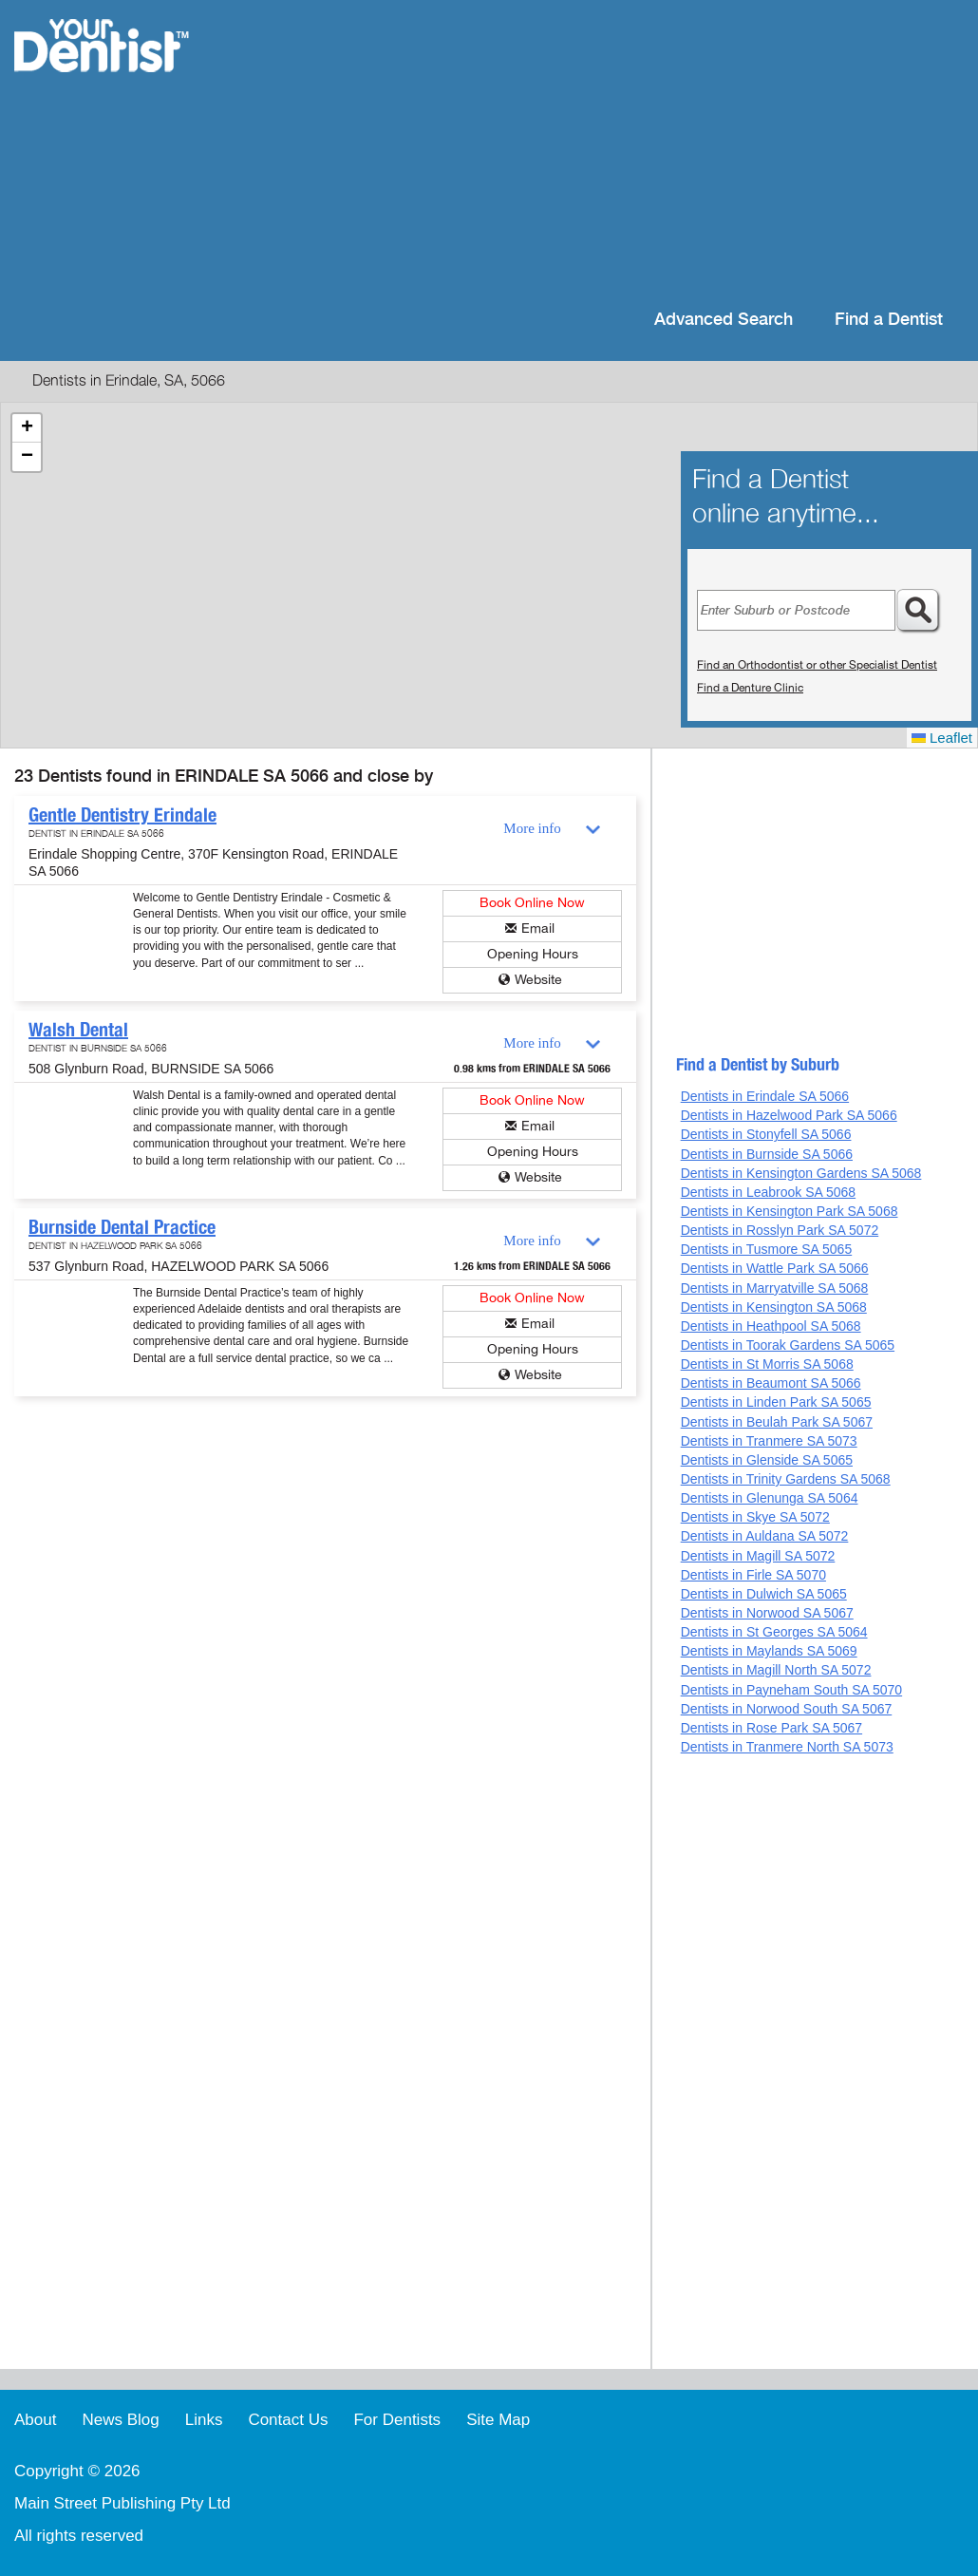  I want to click on For Dentists, so click(397, 2420).